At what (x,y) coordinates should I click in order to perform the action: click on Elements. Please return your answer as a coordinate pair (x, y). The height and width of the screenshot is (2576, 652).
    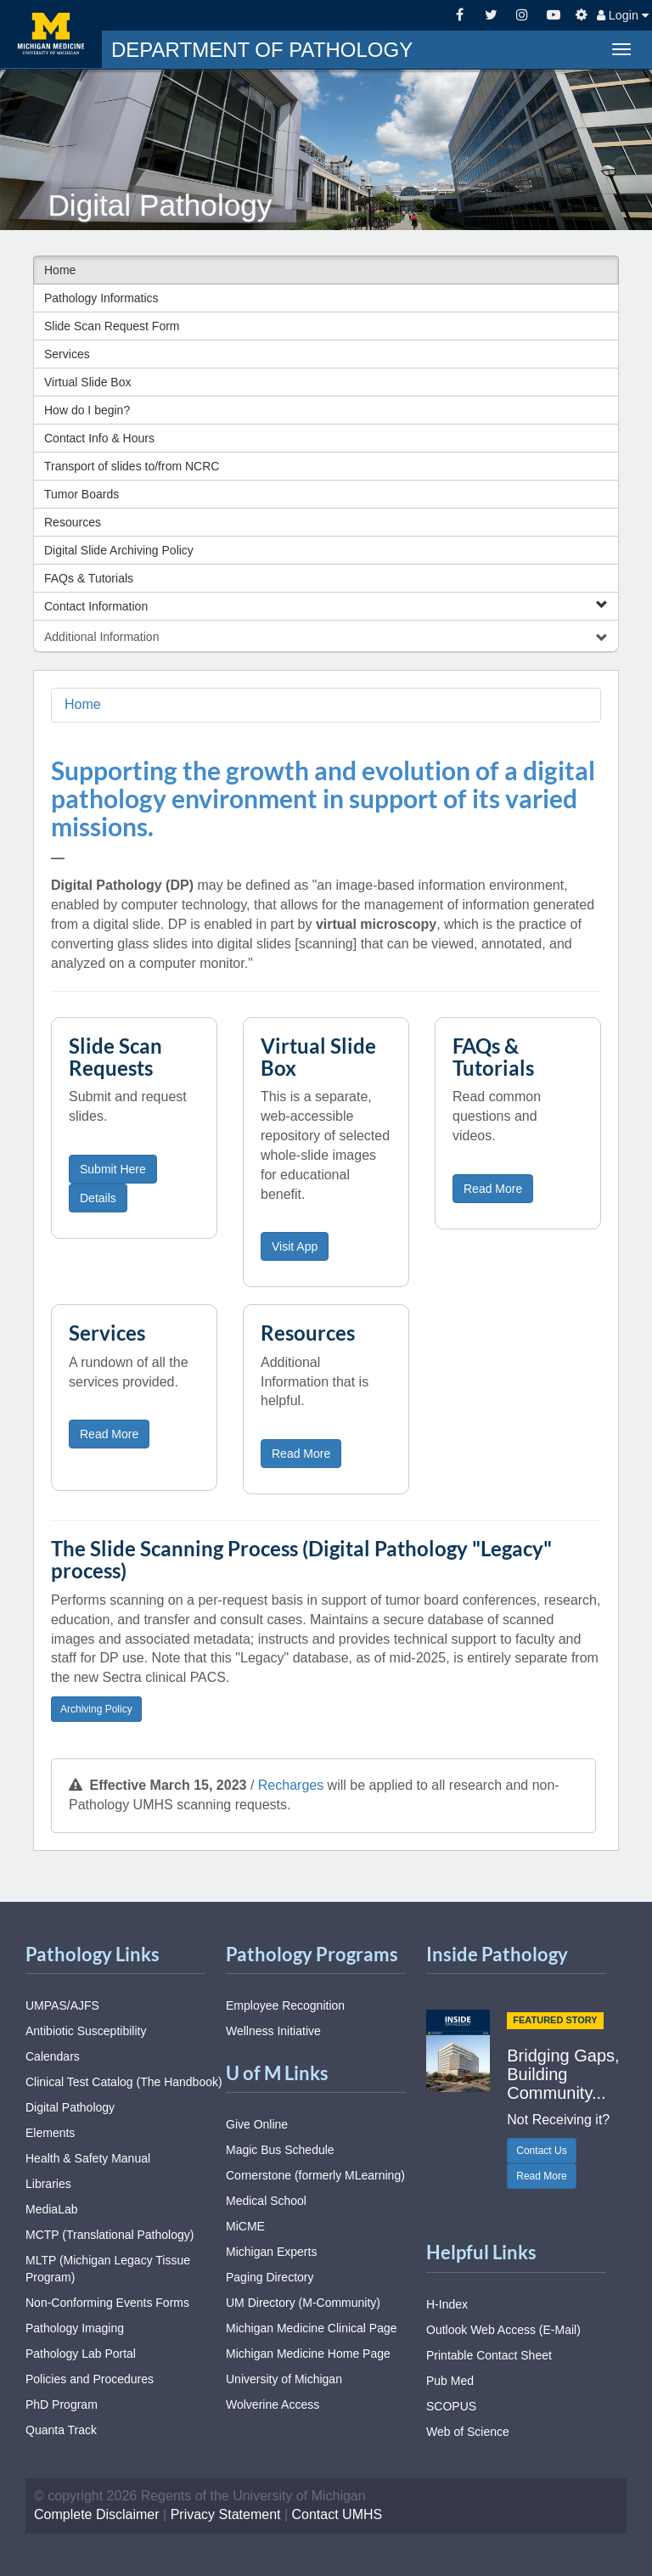
    Looking at the image, I should click on (50, 2133).